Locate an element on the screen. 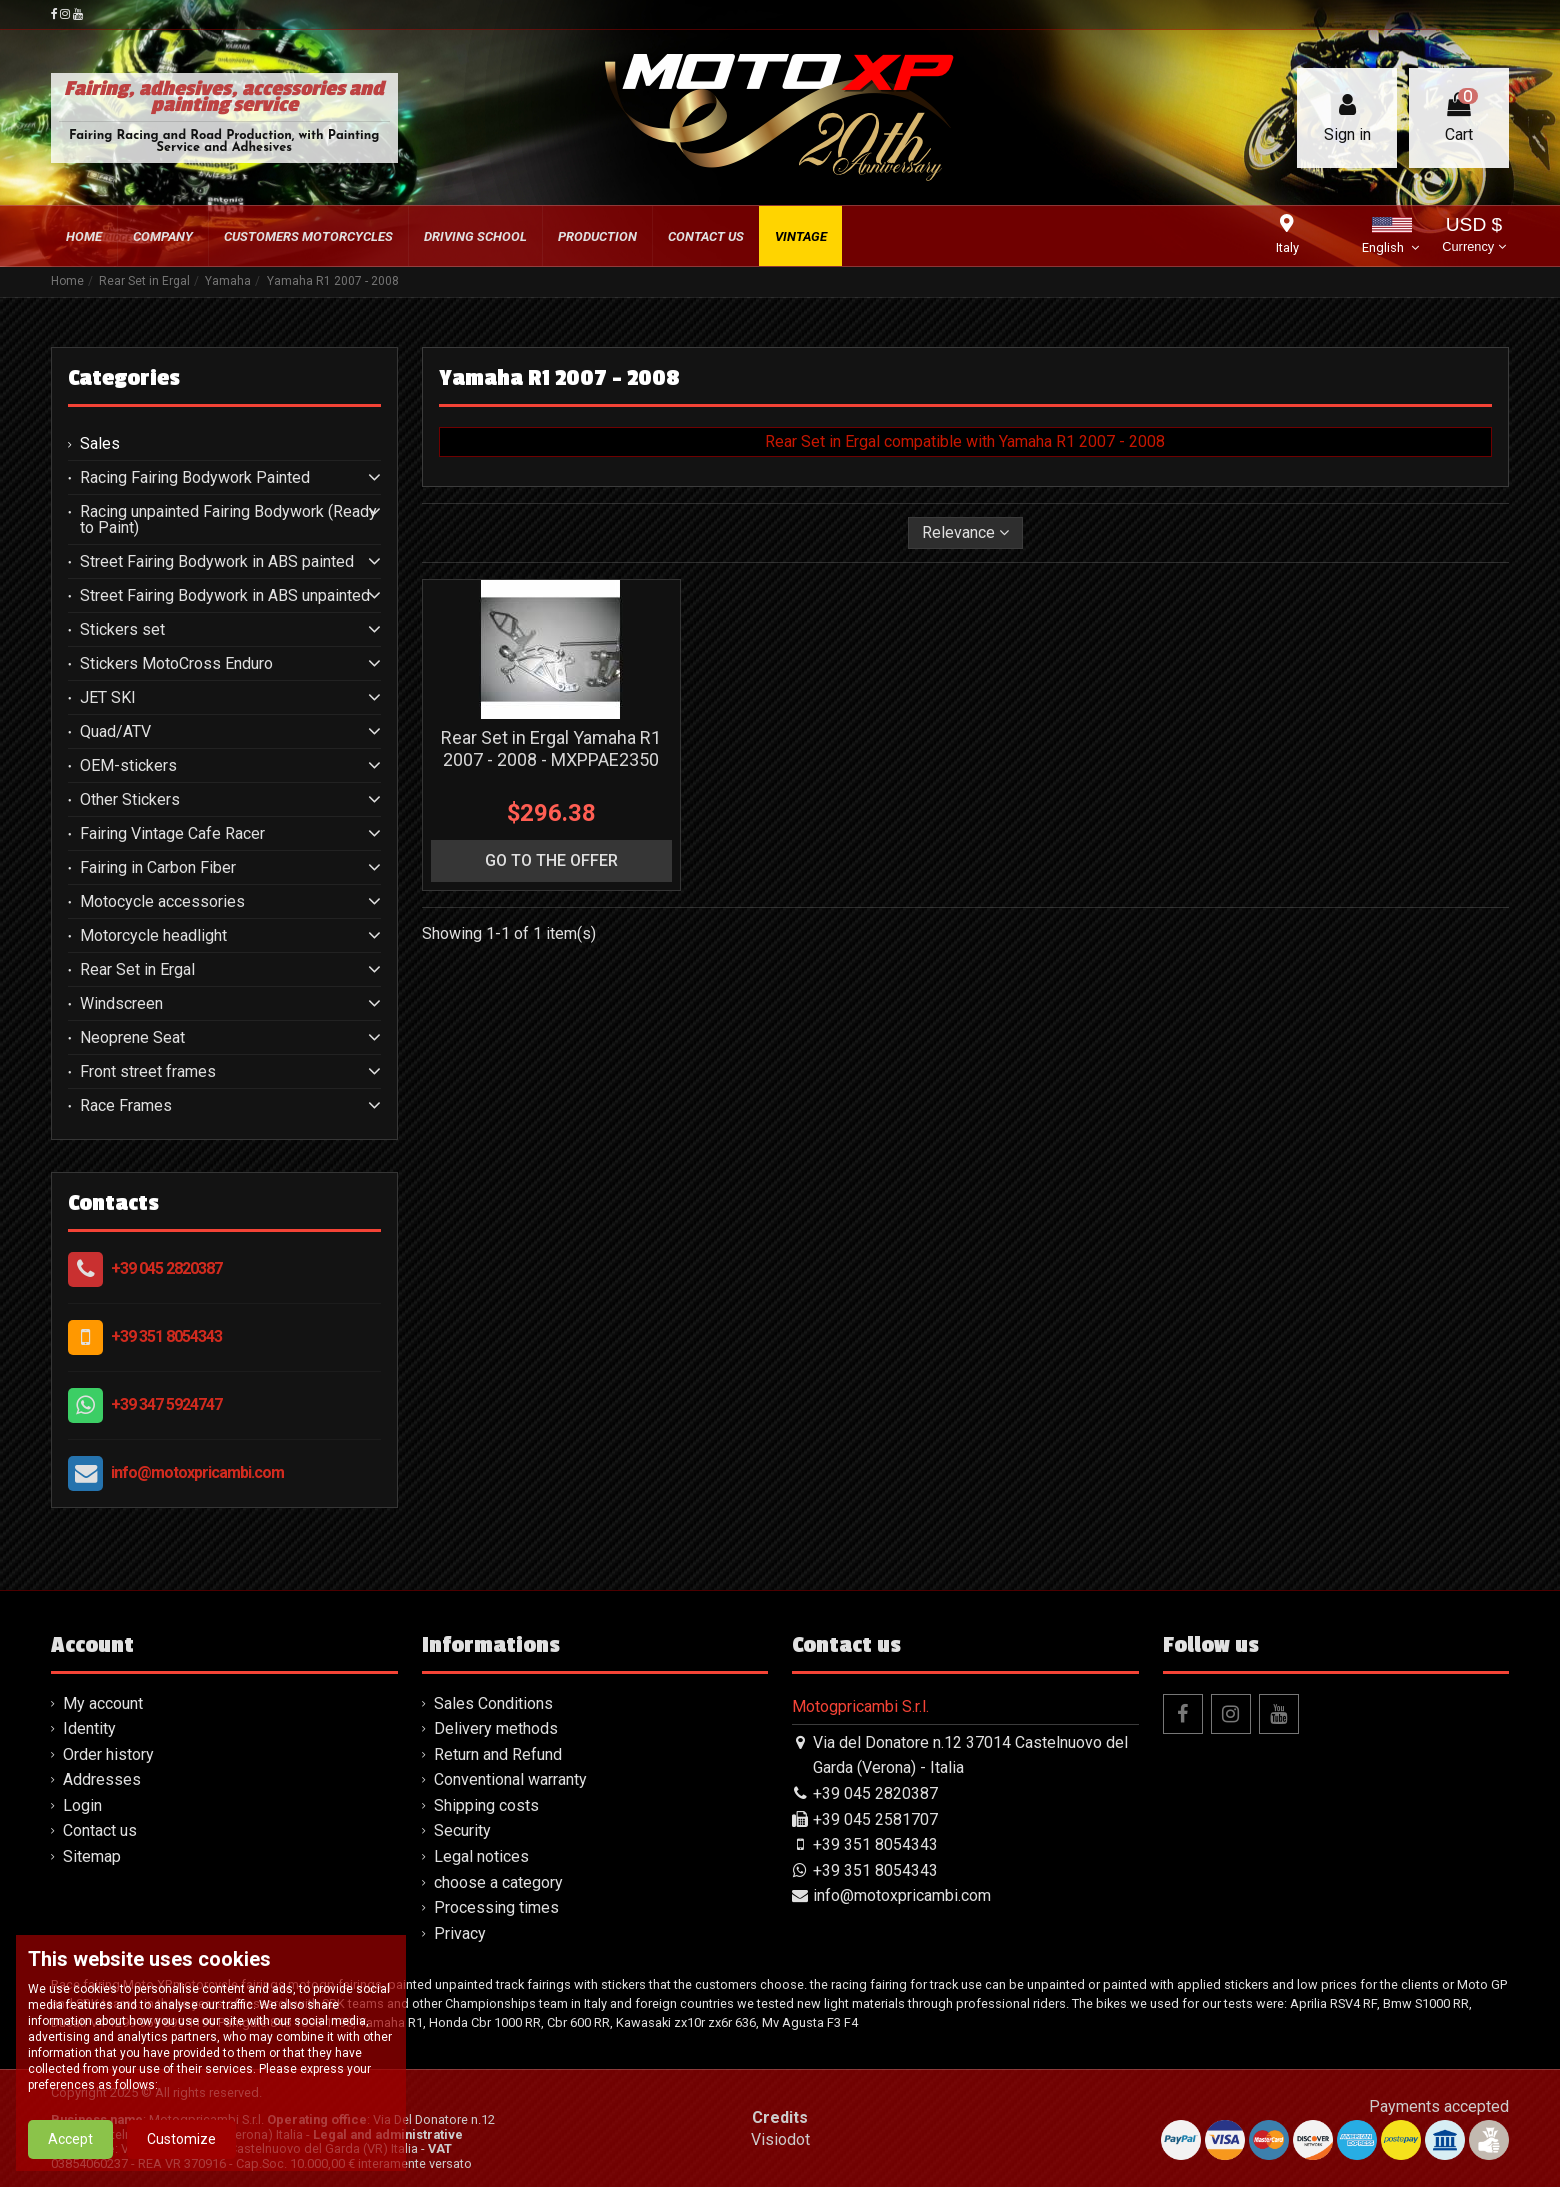 The height and width of the screenshot is (2187, 1560). Street Fairing Bodywork in ABS unpainted is located at coordinates (225, 596).